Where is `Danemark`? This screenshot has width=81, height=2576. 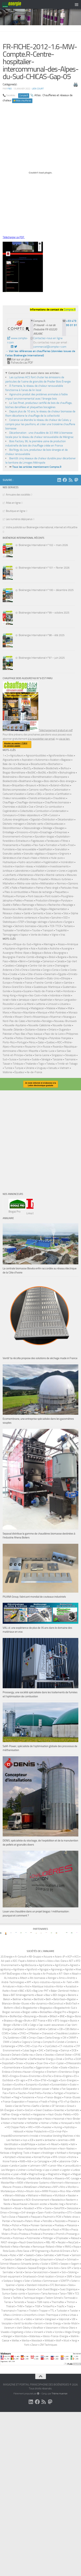
Danemark is located at coordinates (50, 974).